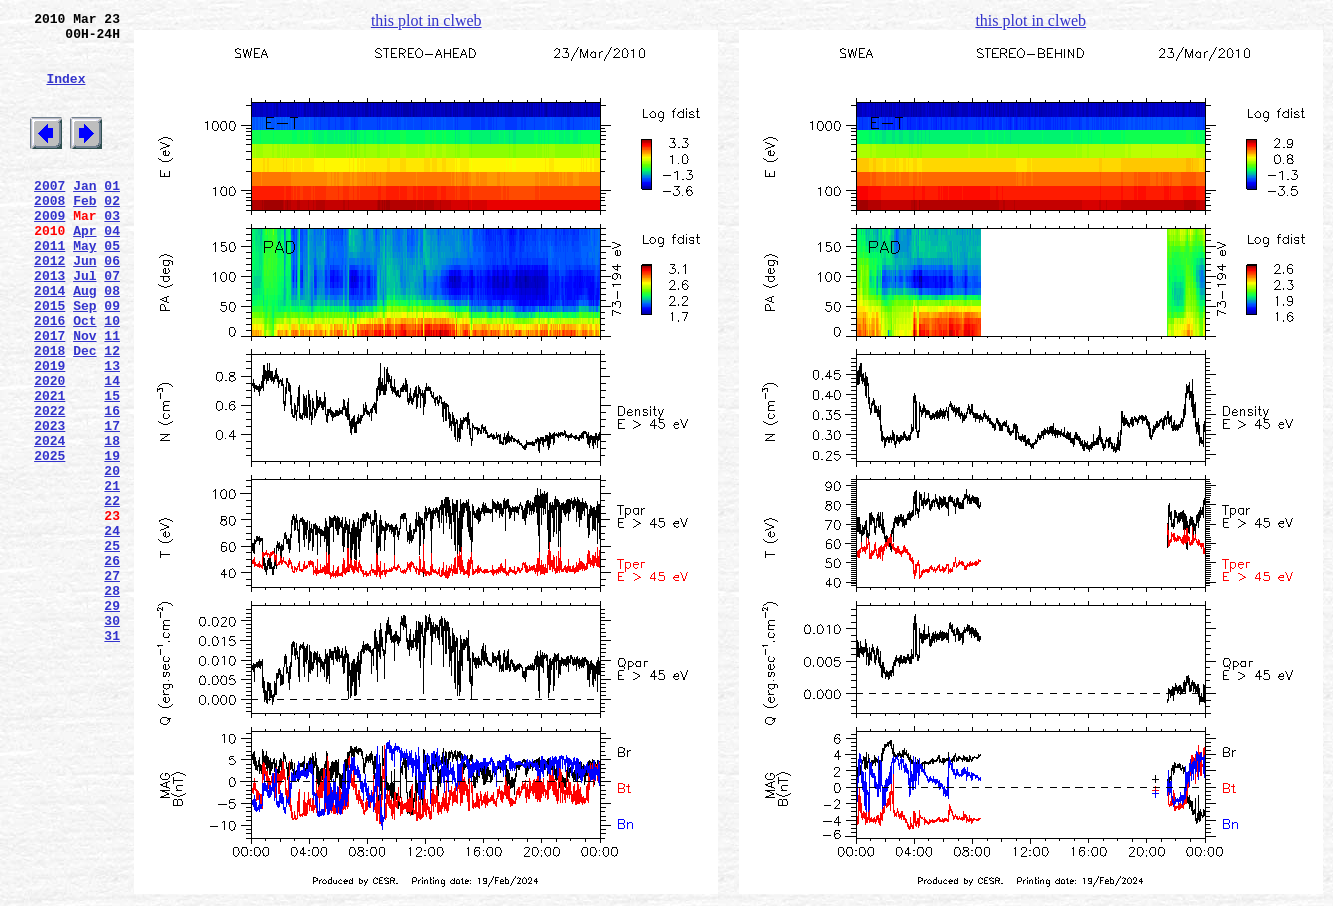  I want to click on 2012, so click(49, 305).